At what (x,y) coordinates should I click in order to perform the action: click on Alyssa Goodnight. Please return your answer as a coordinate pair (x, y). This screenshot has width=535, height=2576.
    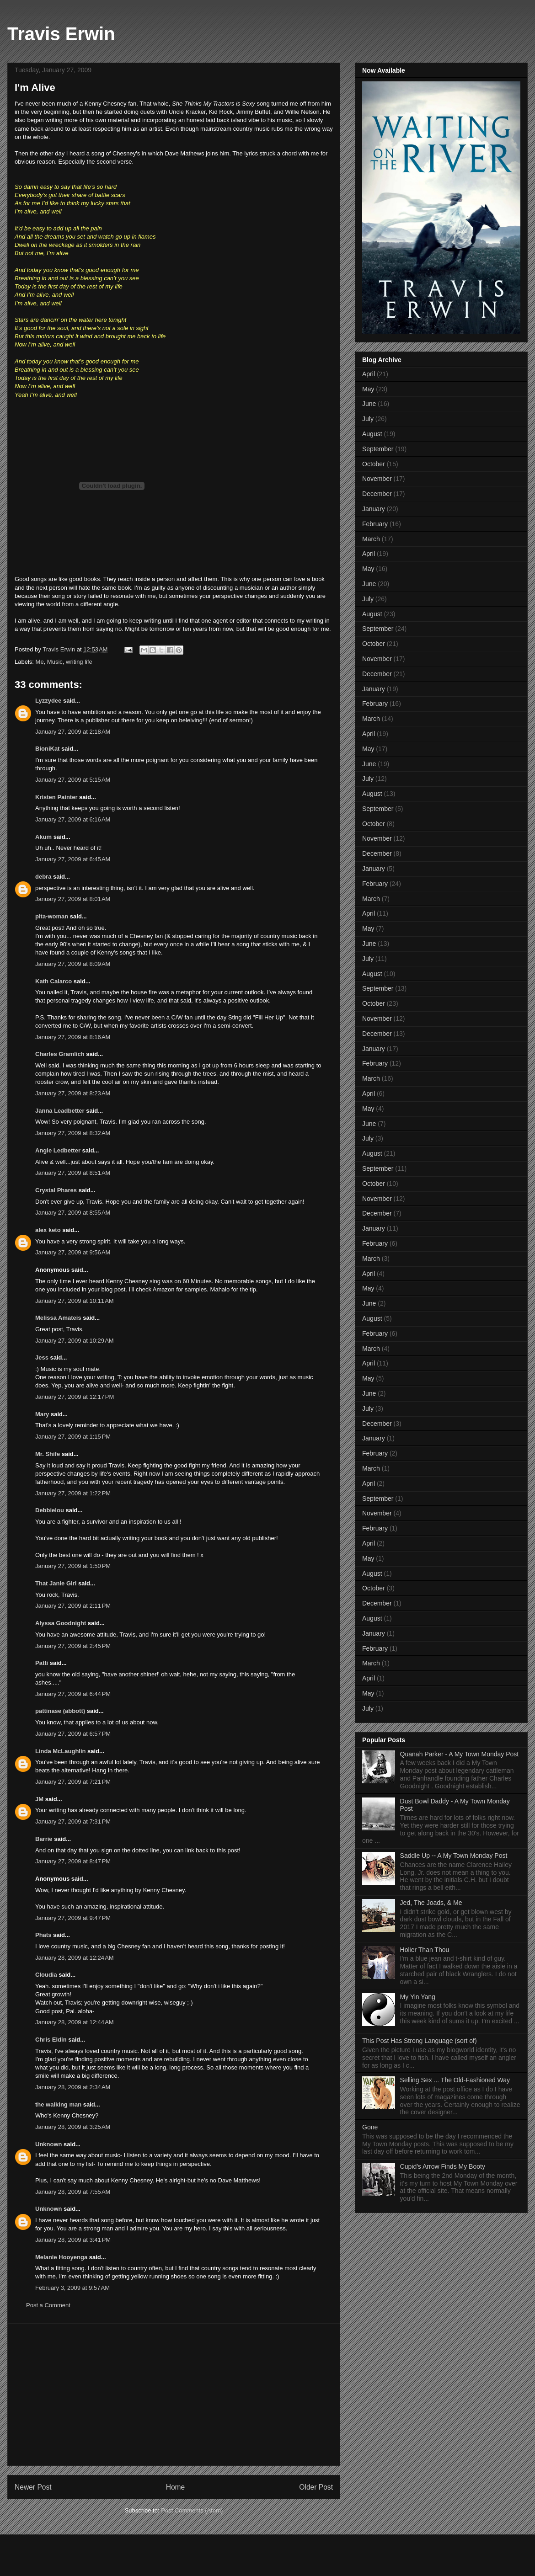
    Looking at the image, I should click on (60, 1623).